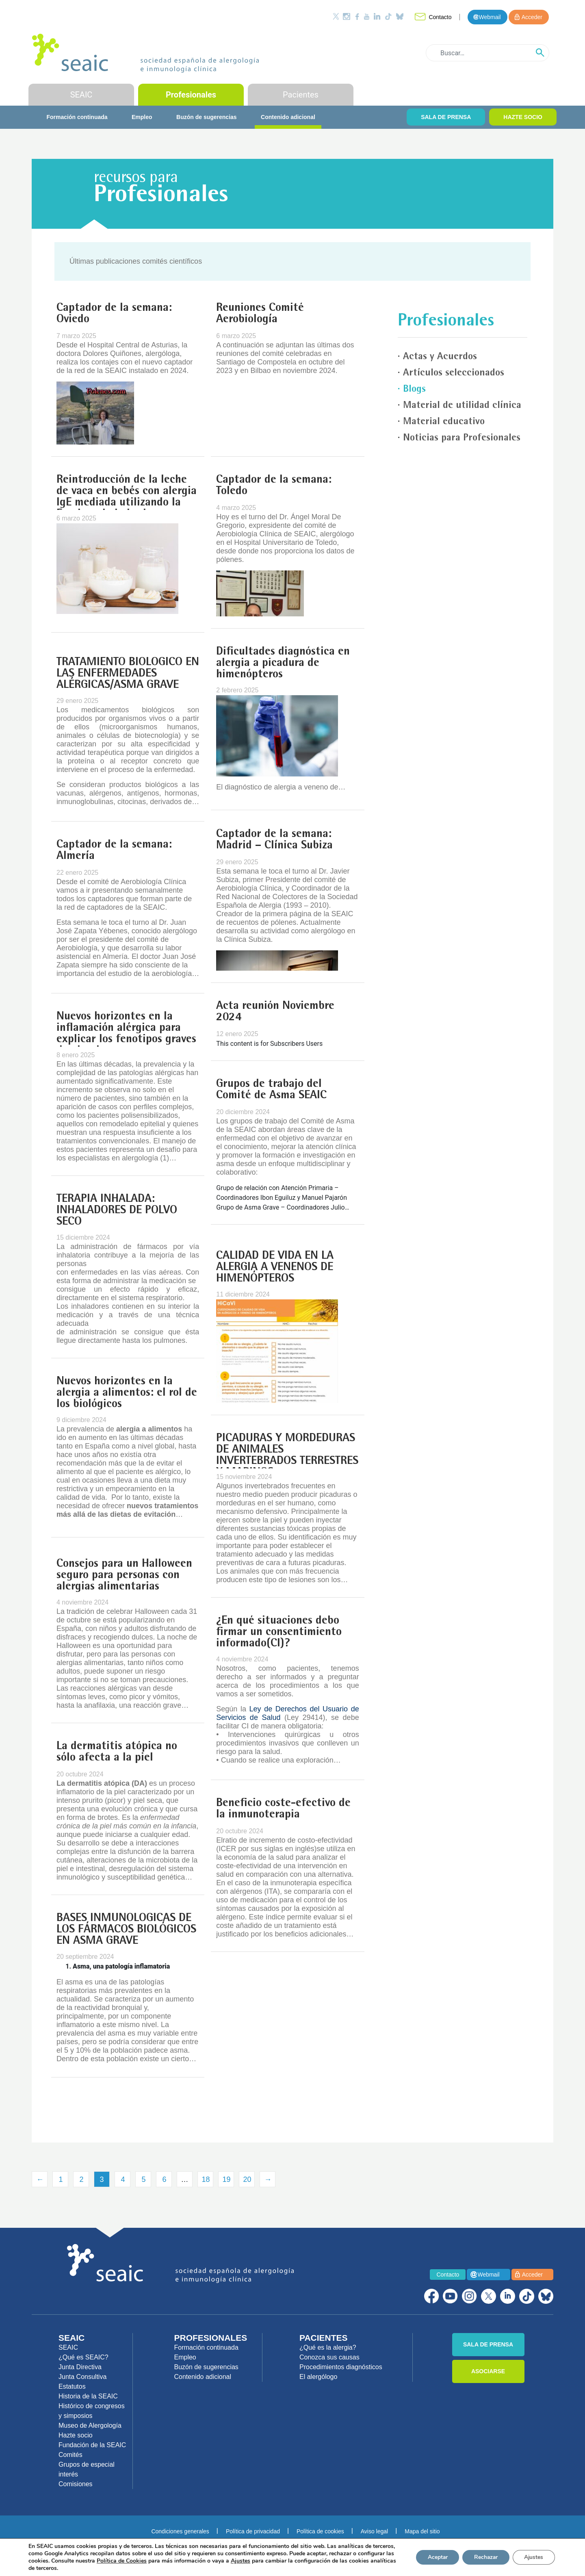 This screenshot has height=2576, width=585. Describe the element at coordinates (142, 117) in the screenshot. I see `Empleo` at that location.